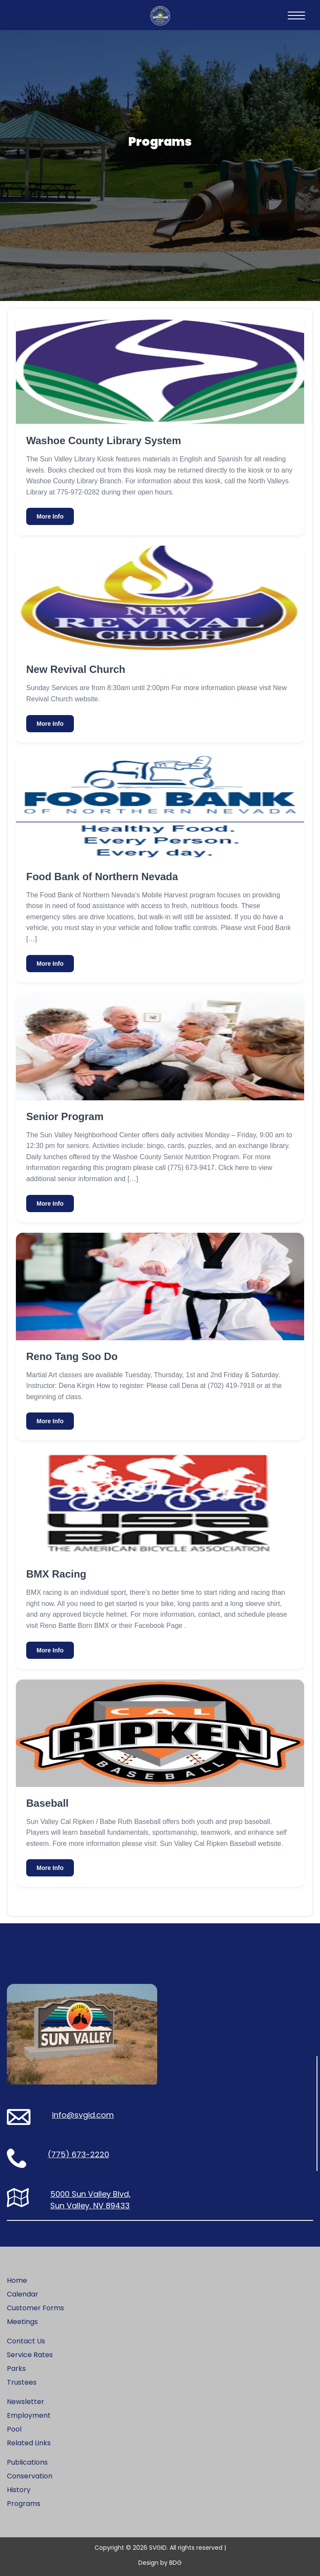 The height and width of the screenshot is (2576, 320). Describe the element at coordinates (22, 2294) in the screenshot. I see `Calendar` at that location.